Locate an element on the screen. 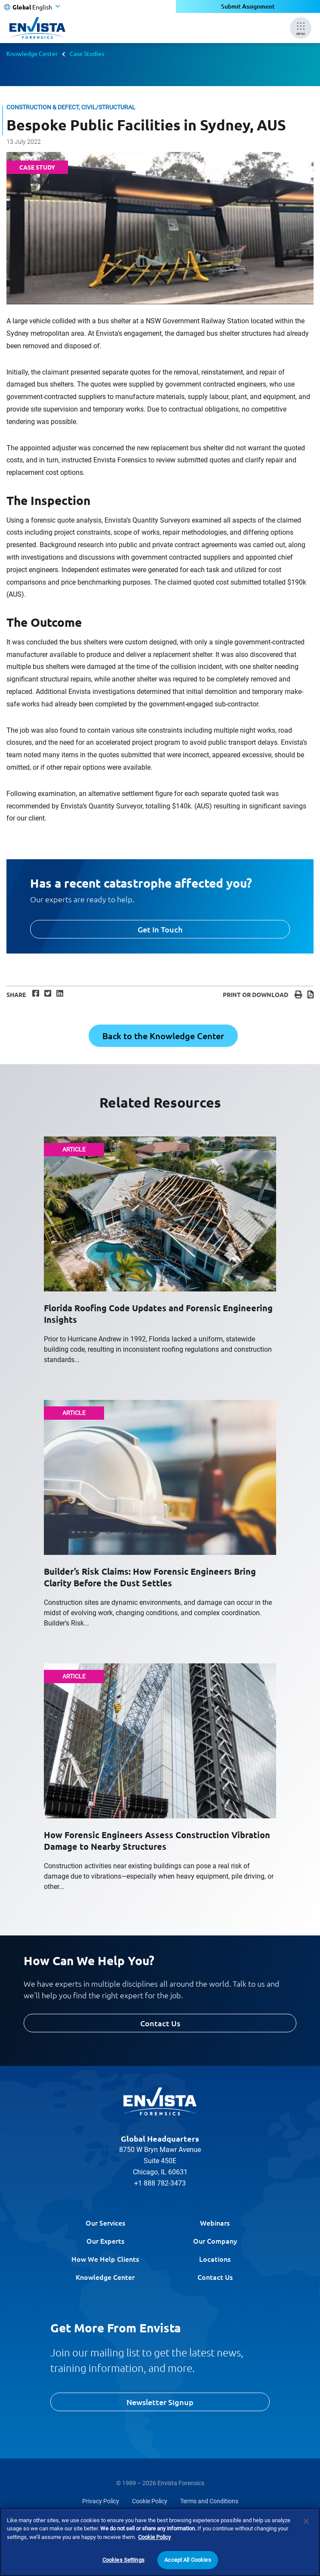 This screenshot has width=320, height=2576. How We Help Clients is located at coordinates (105, 2258).